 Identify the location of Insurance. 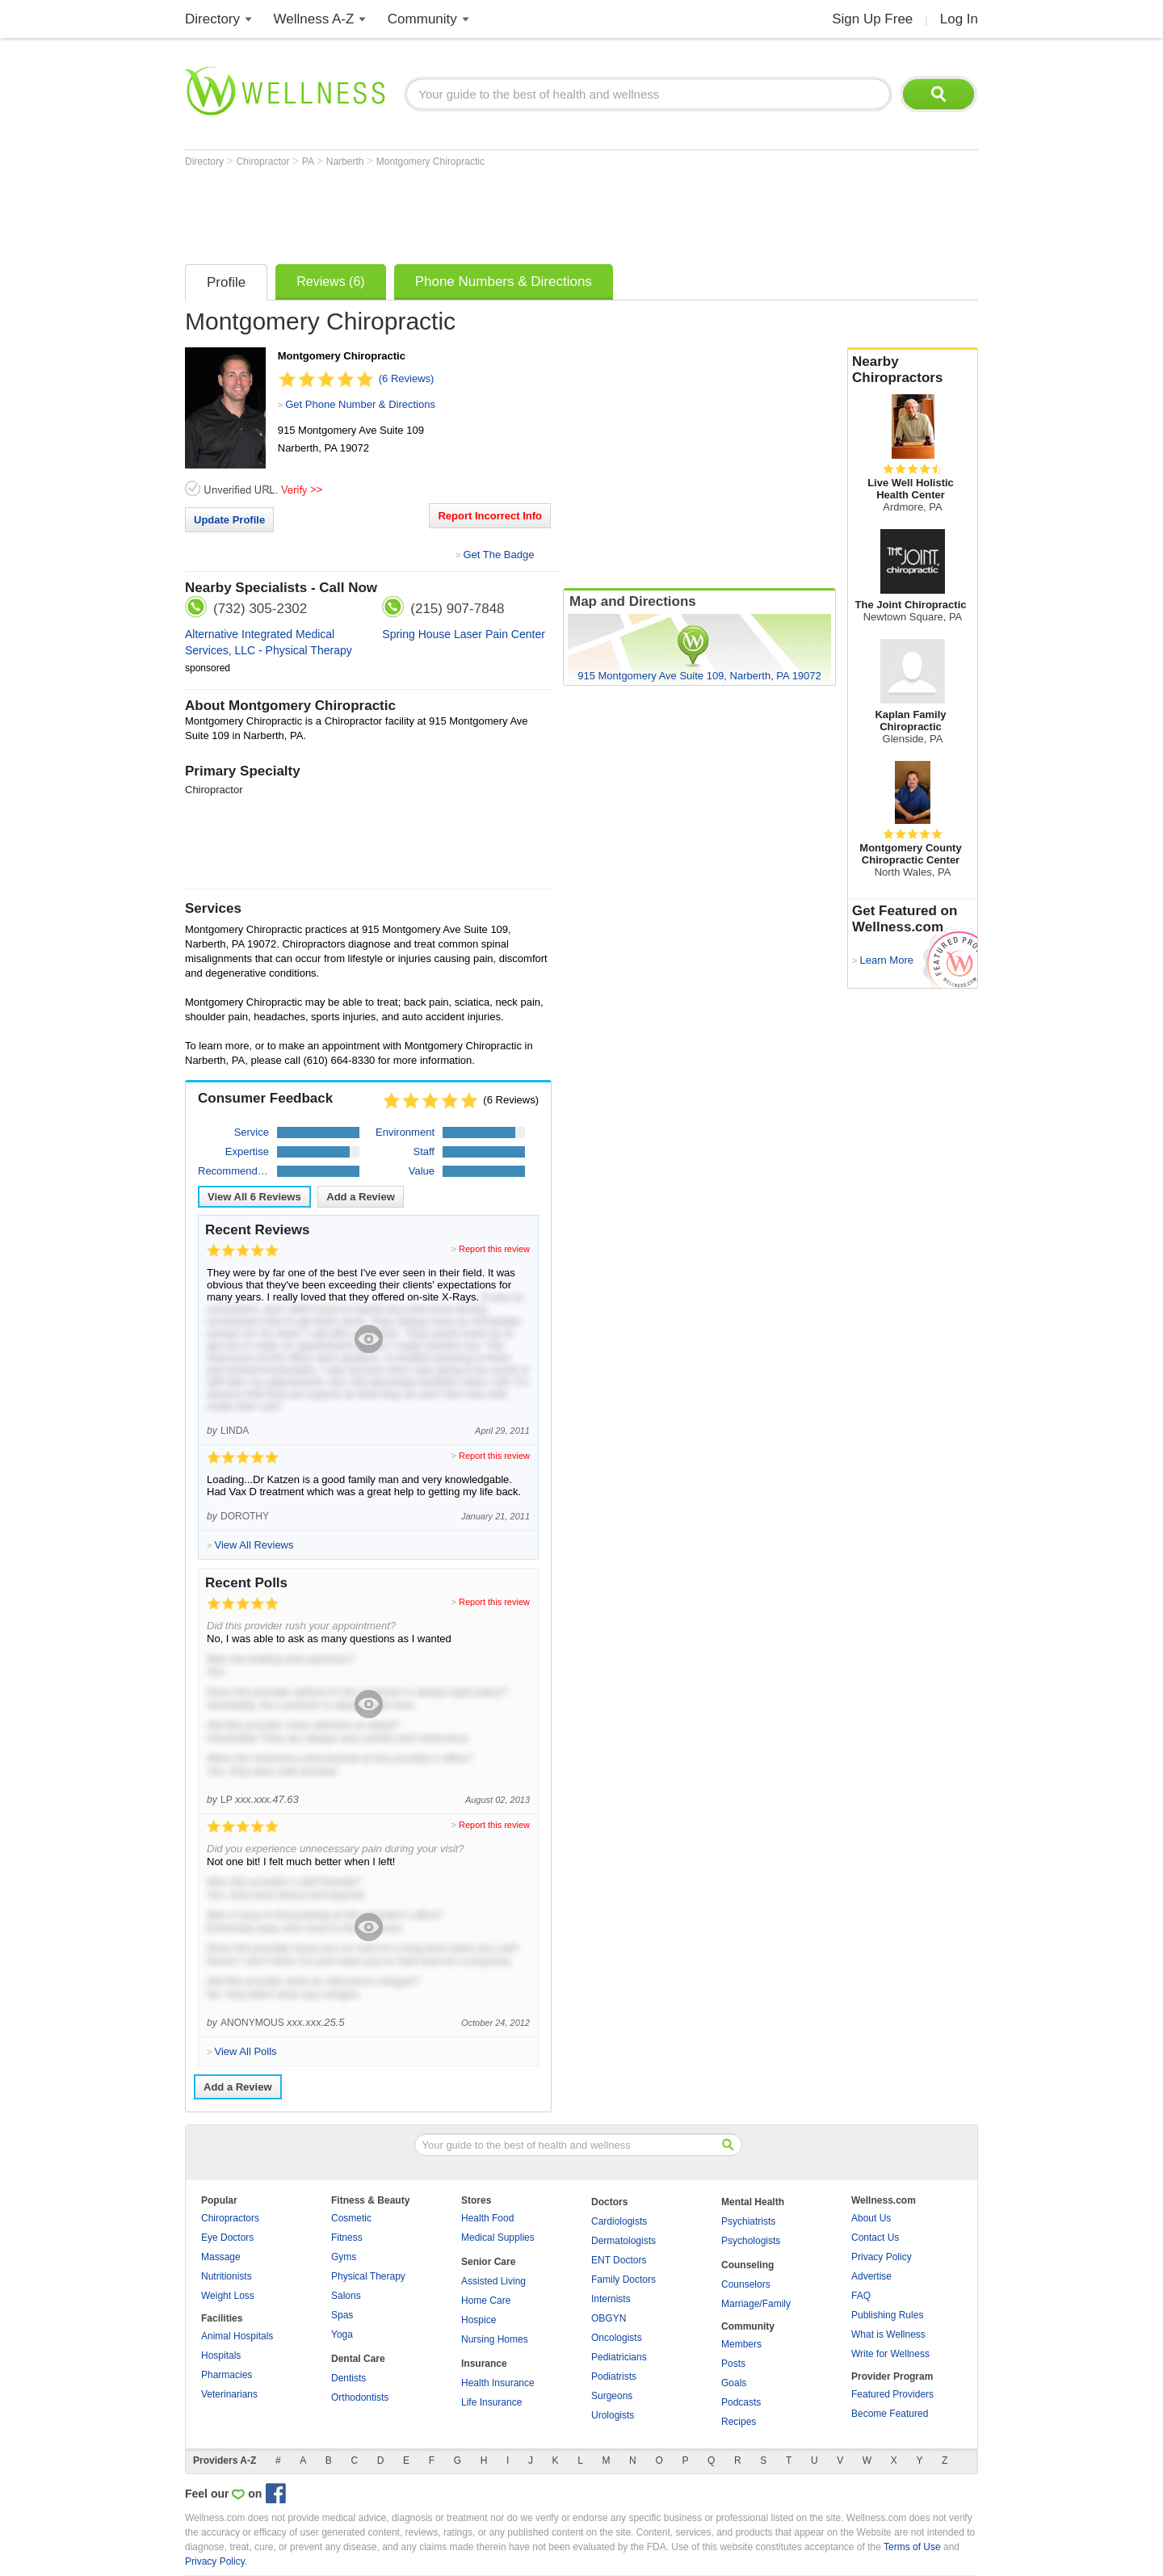
(484, 2363).